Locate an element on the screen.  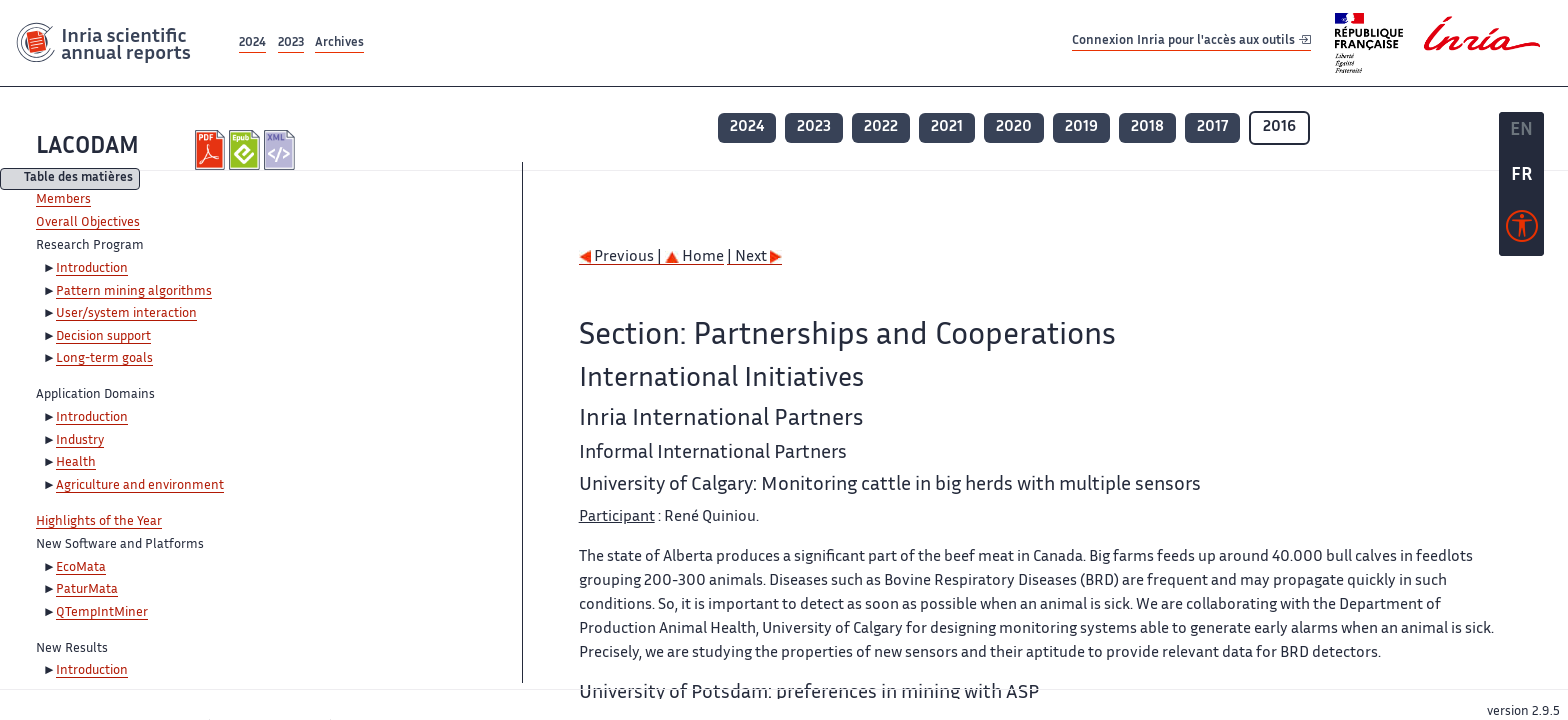
Archives is located at coordinates (339, 43).